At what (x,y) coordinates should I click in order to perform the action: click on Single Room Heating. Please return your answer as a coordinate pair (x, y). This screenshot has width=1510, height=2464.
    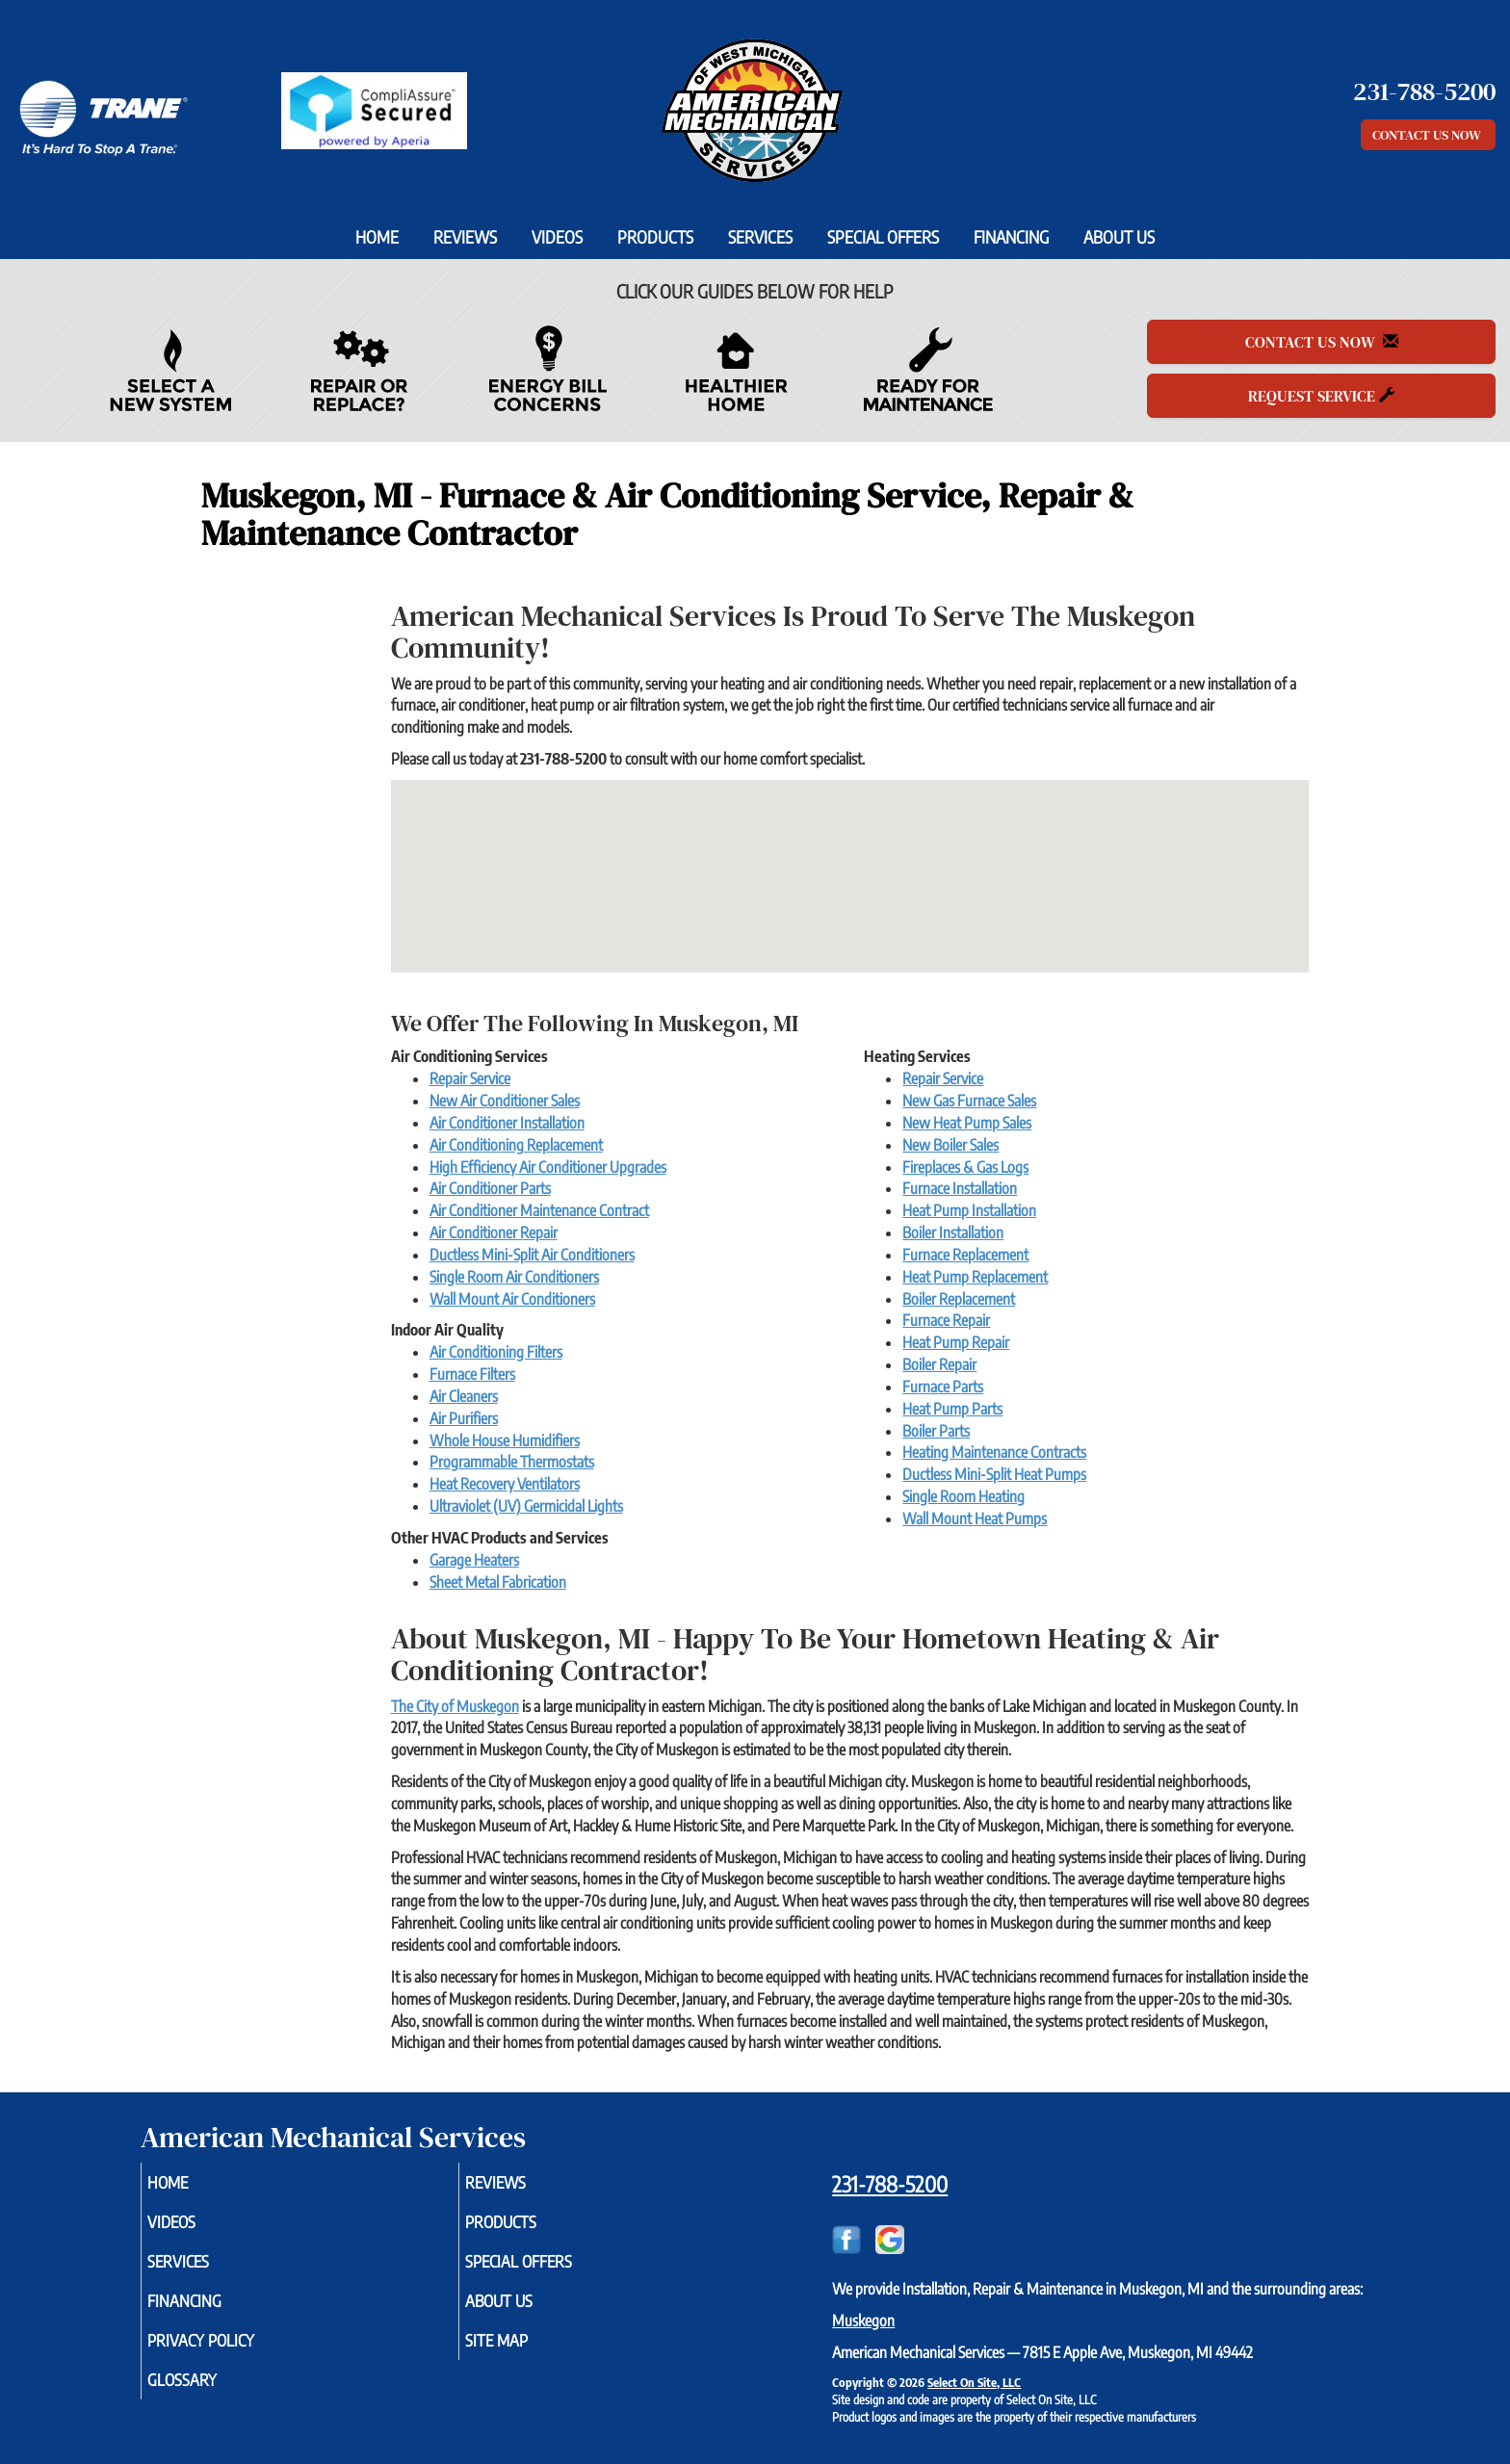
    Looking at the image, I should click on (963, 1496).